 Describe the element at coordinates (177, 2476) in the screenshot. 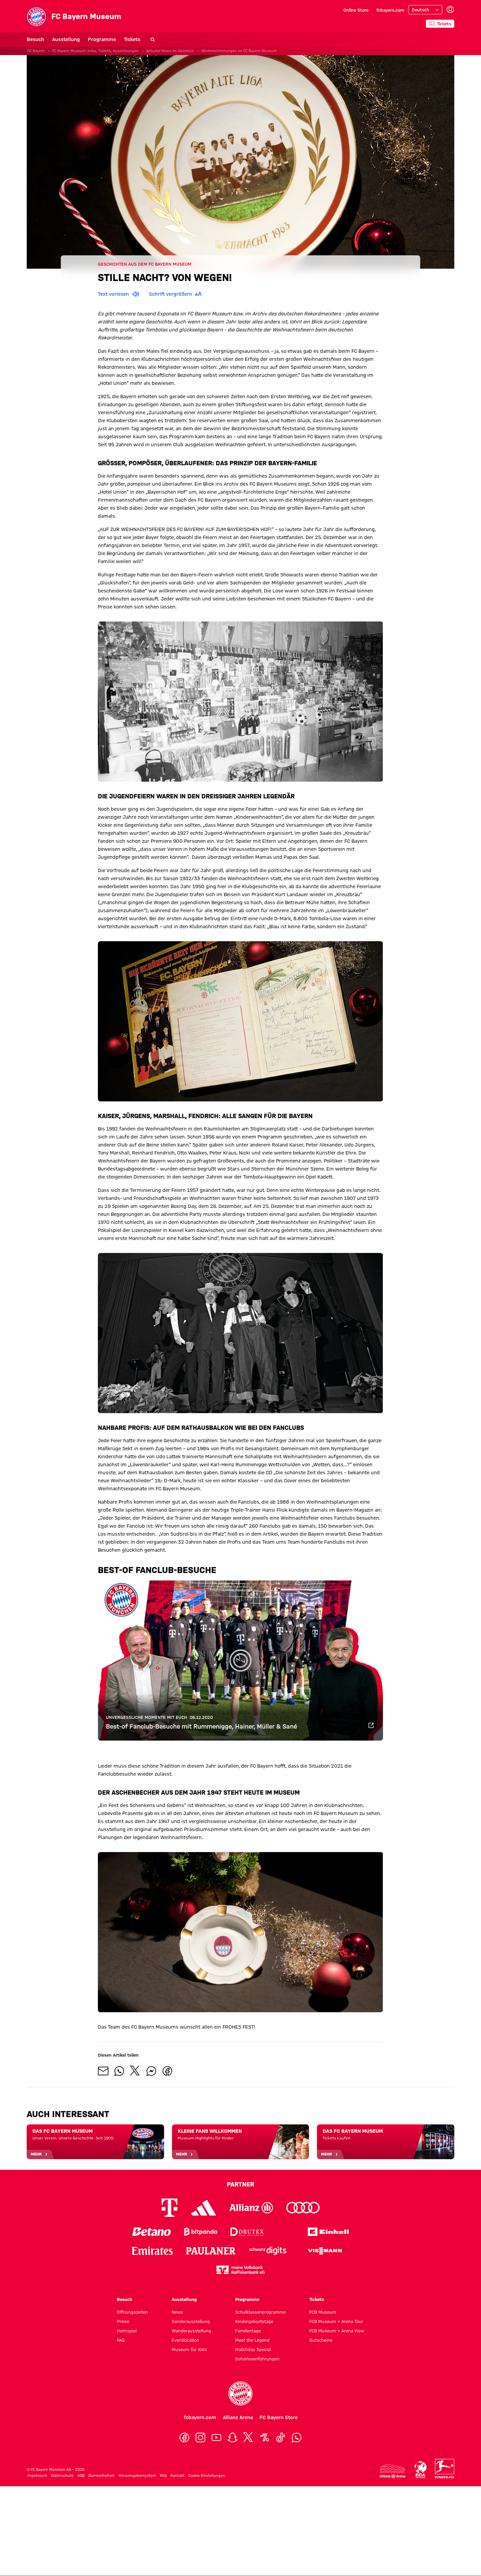

I see `Kontakt` at that location.